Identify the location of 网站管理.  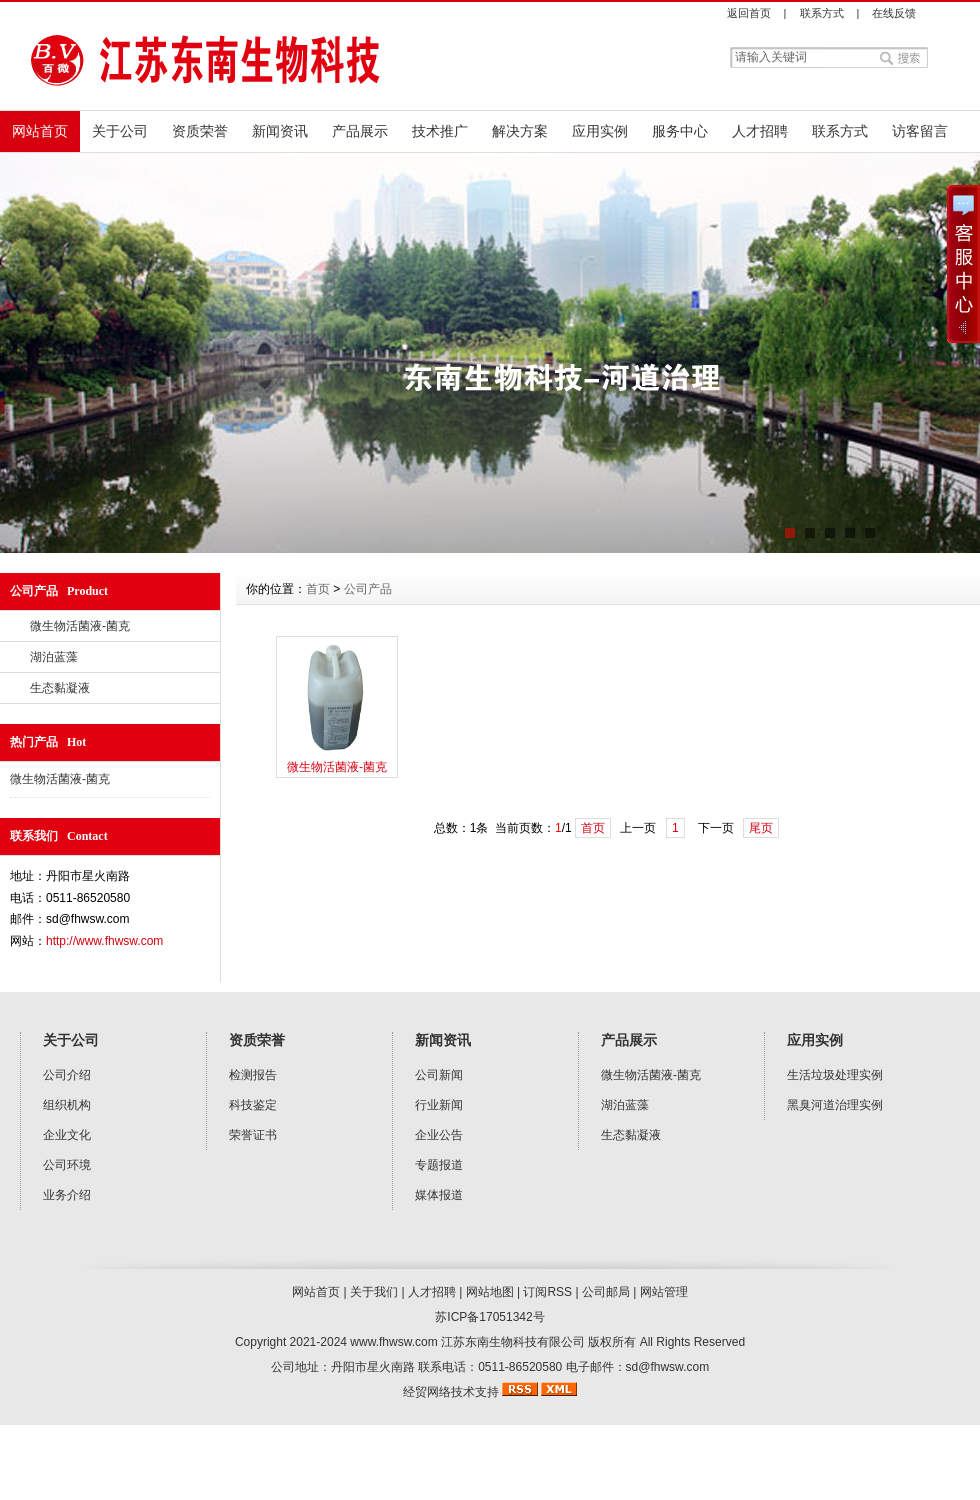
(664, 1292).